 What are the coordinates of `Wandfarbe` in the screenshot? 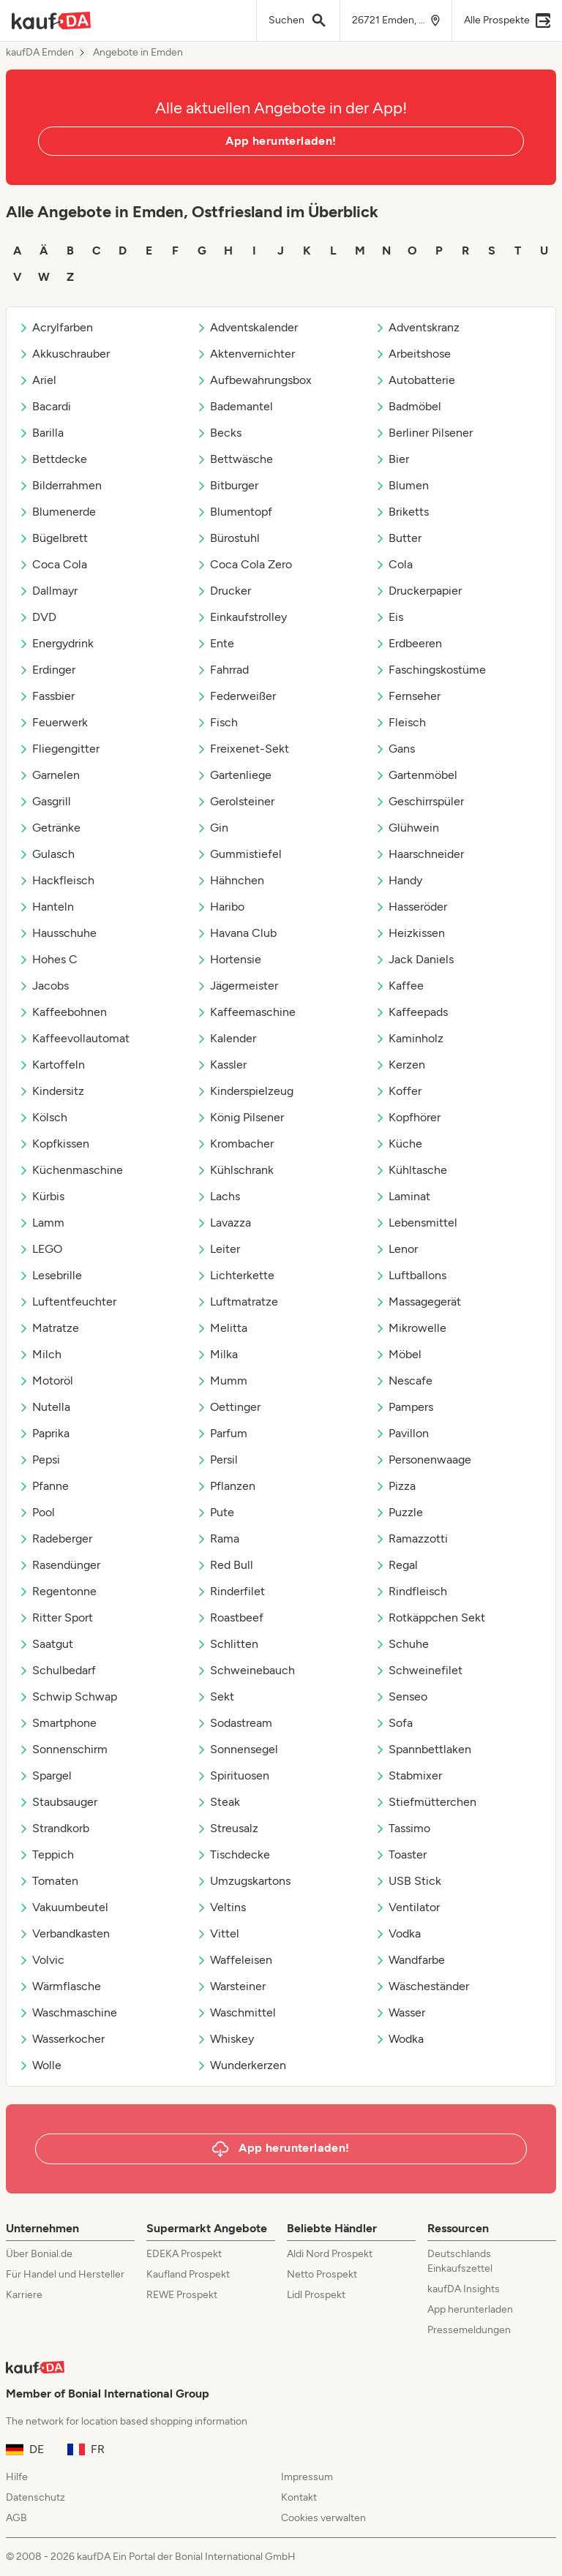 It's located at (410, 1960).